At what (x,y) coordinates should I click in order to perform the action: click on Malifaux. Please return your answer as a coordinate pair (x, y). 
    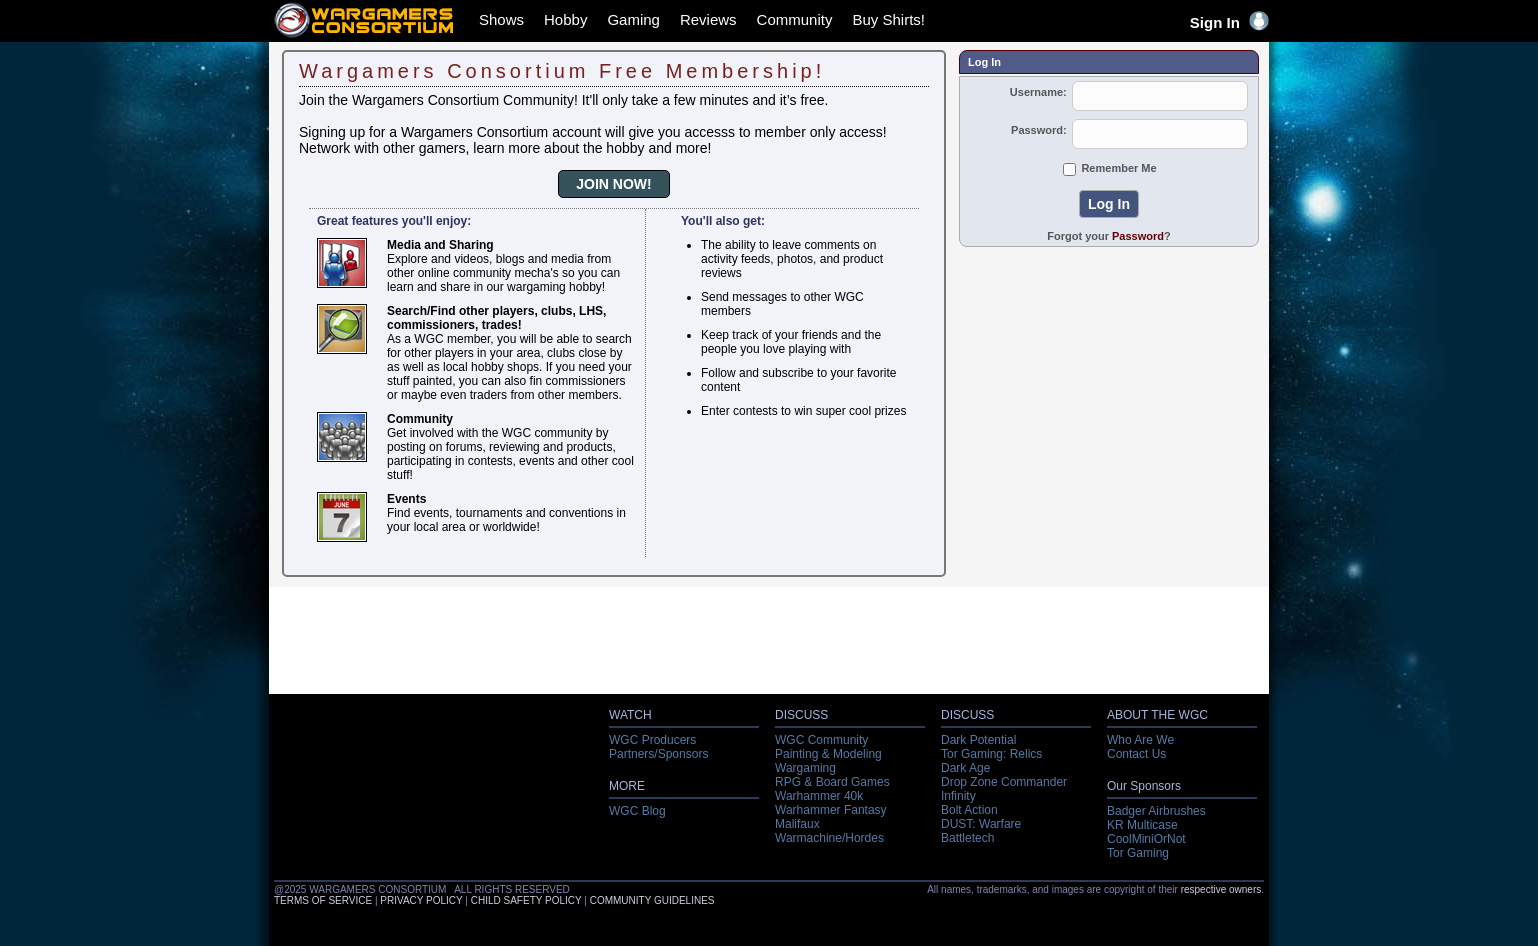
    Looking at the image, I should click on (797, 824).